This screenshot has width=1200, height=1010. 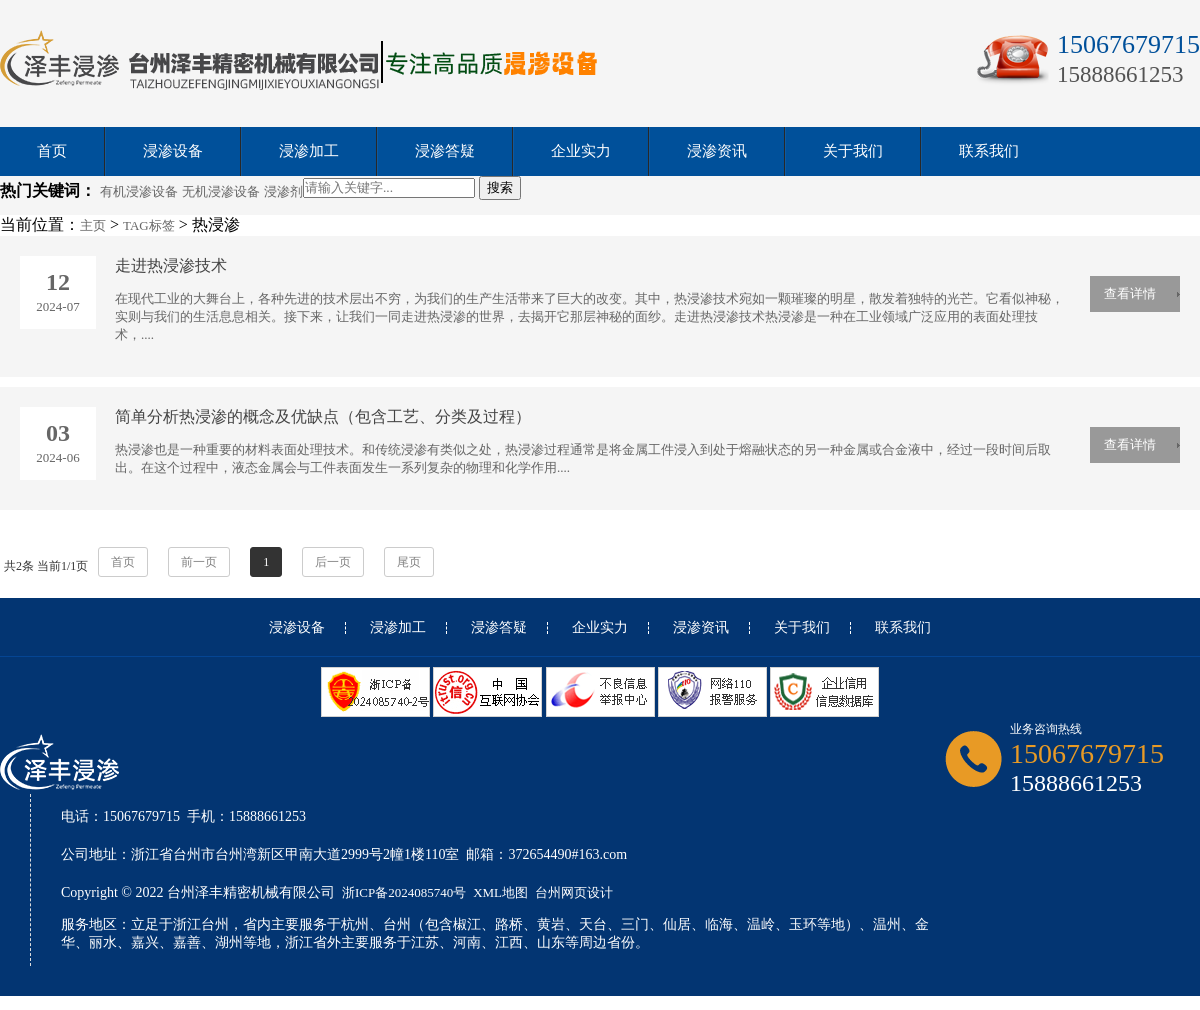 I want to click on 搜索, so click(x=500, y=187).